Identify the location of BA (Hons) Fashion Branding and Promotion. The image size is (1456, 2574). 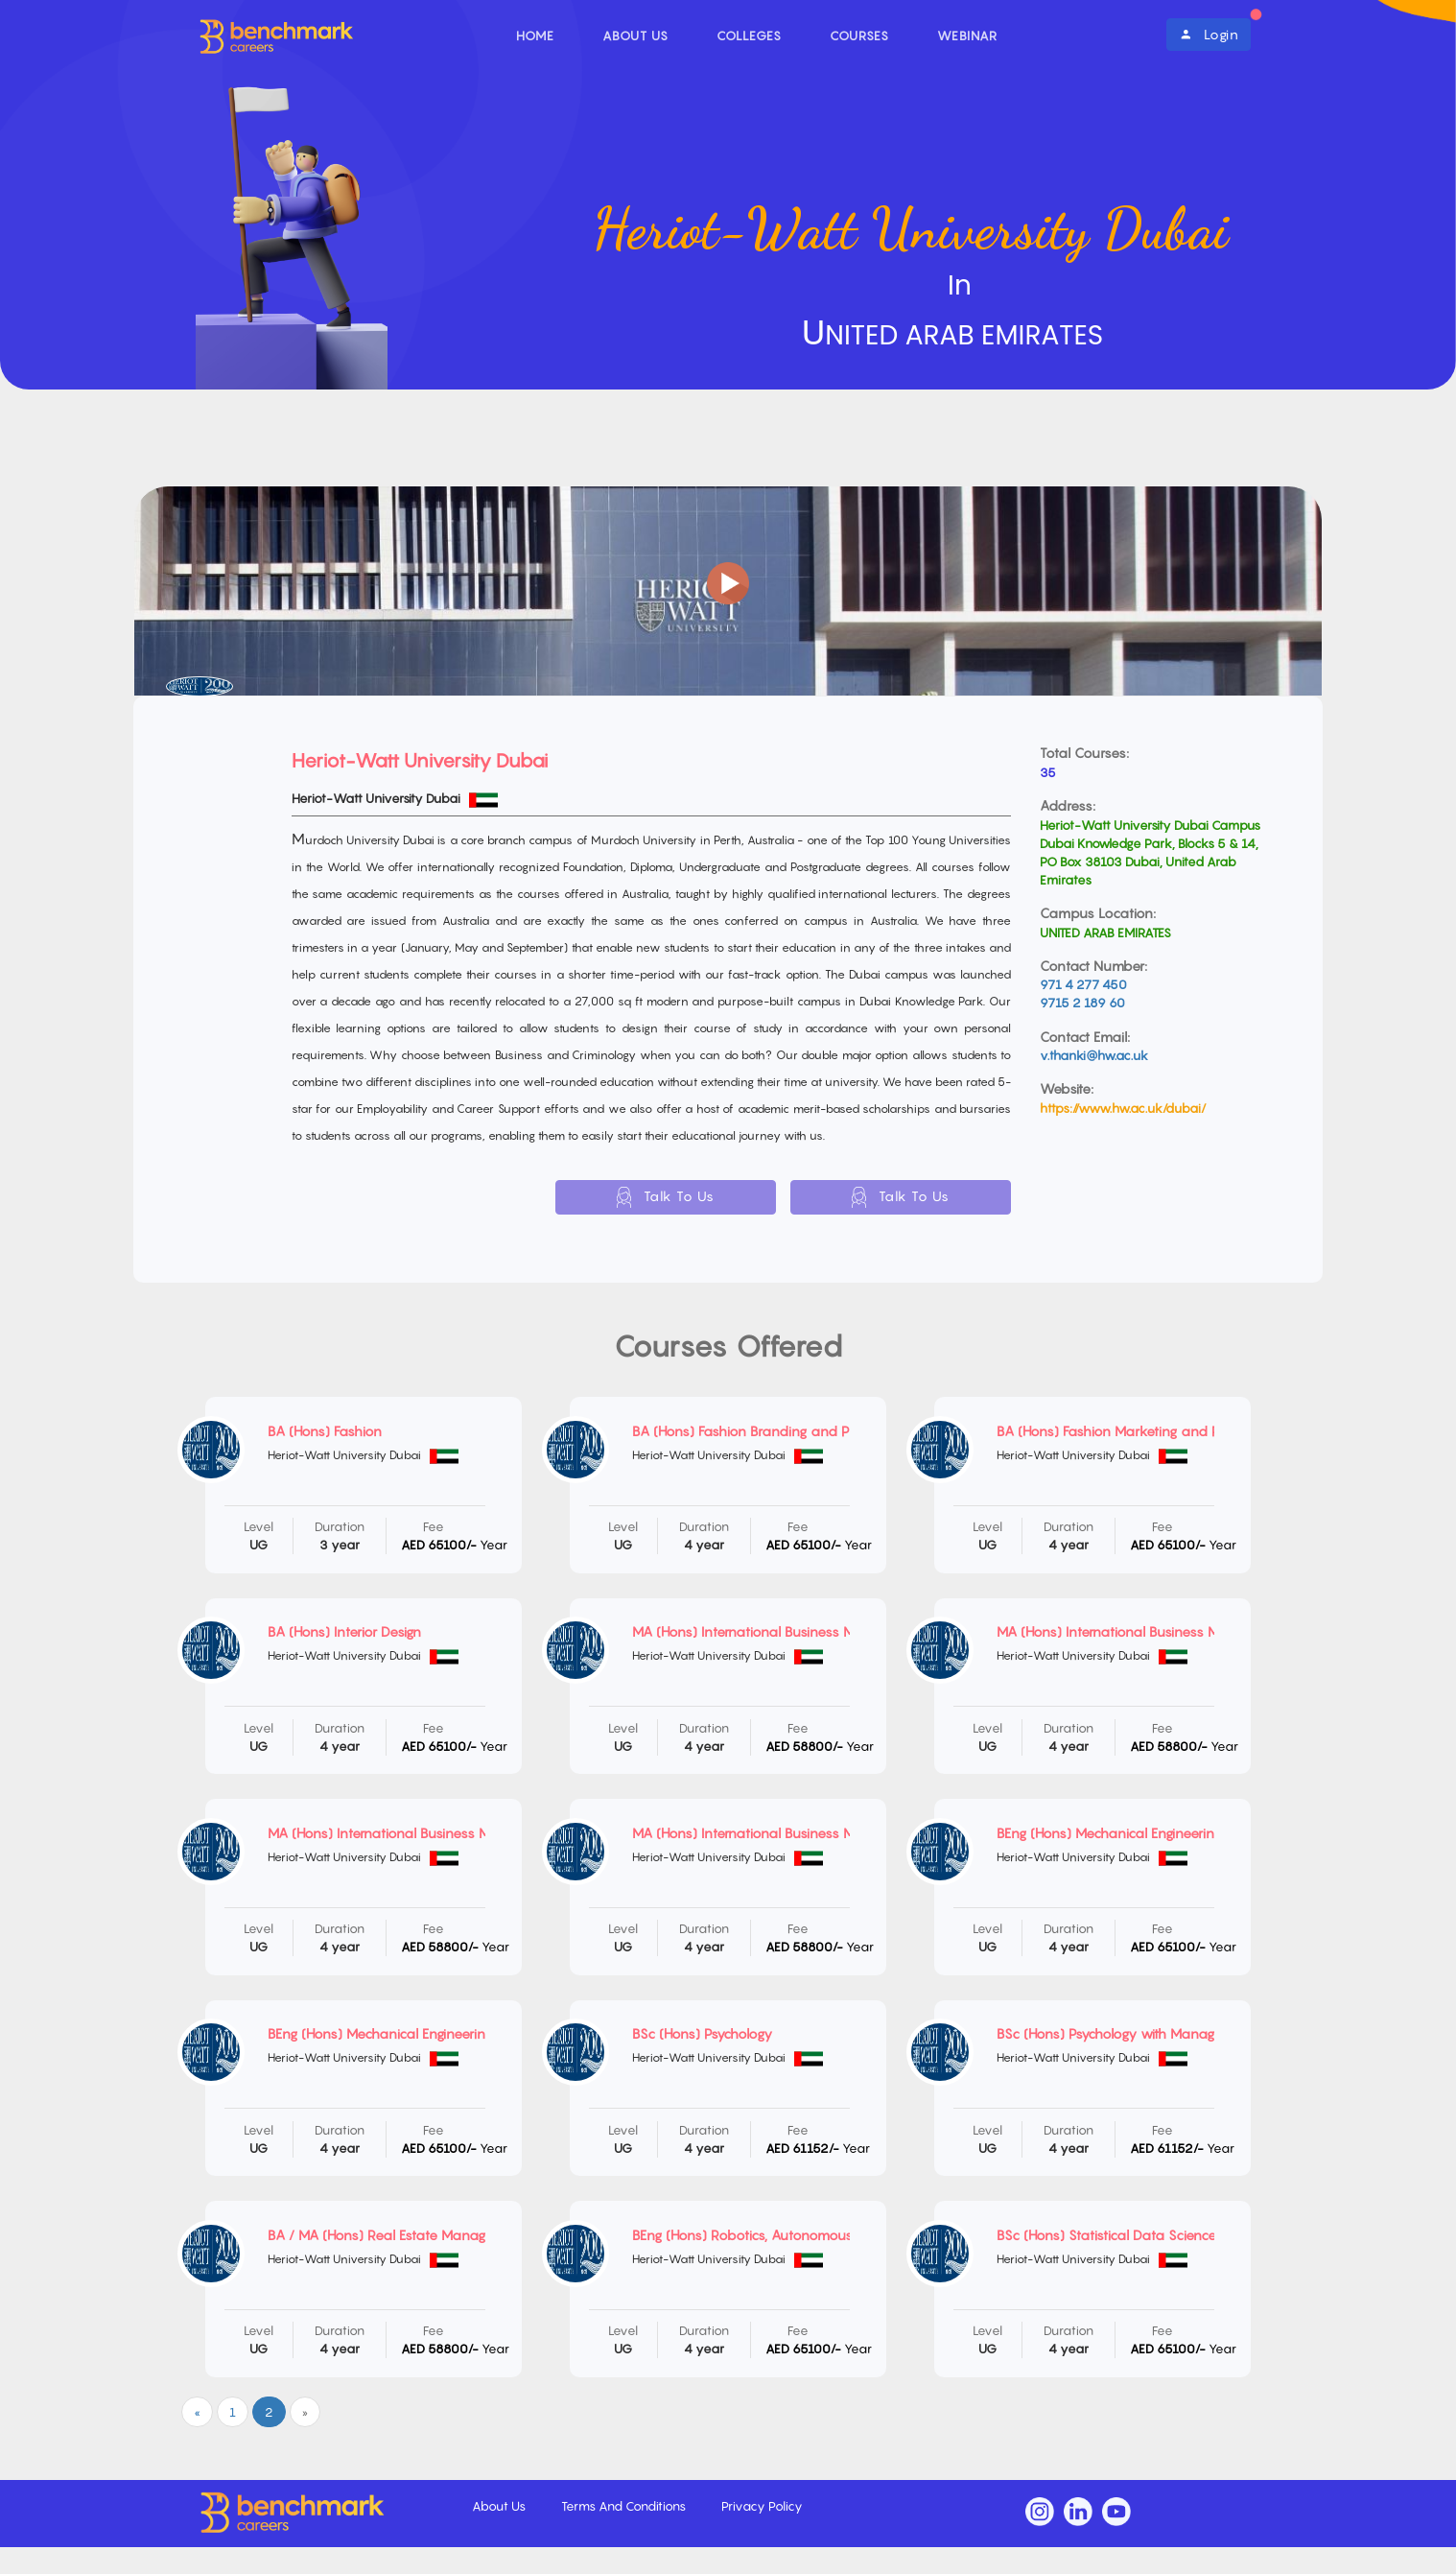
(768, 1431).